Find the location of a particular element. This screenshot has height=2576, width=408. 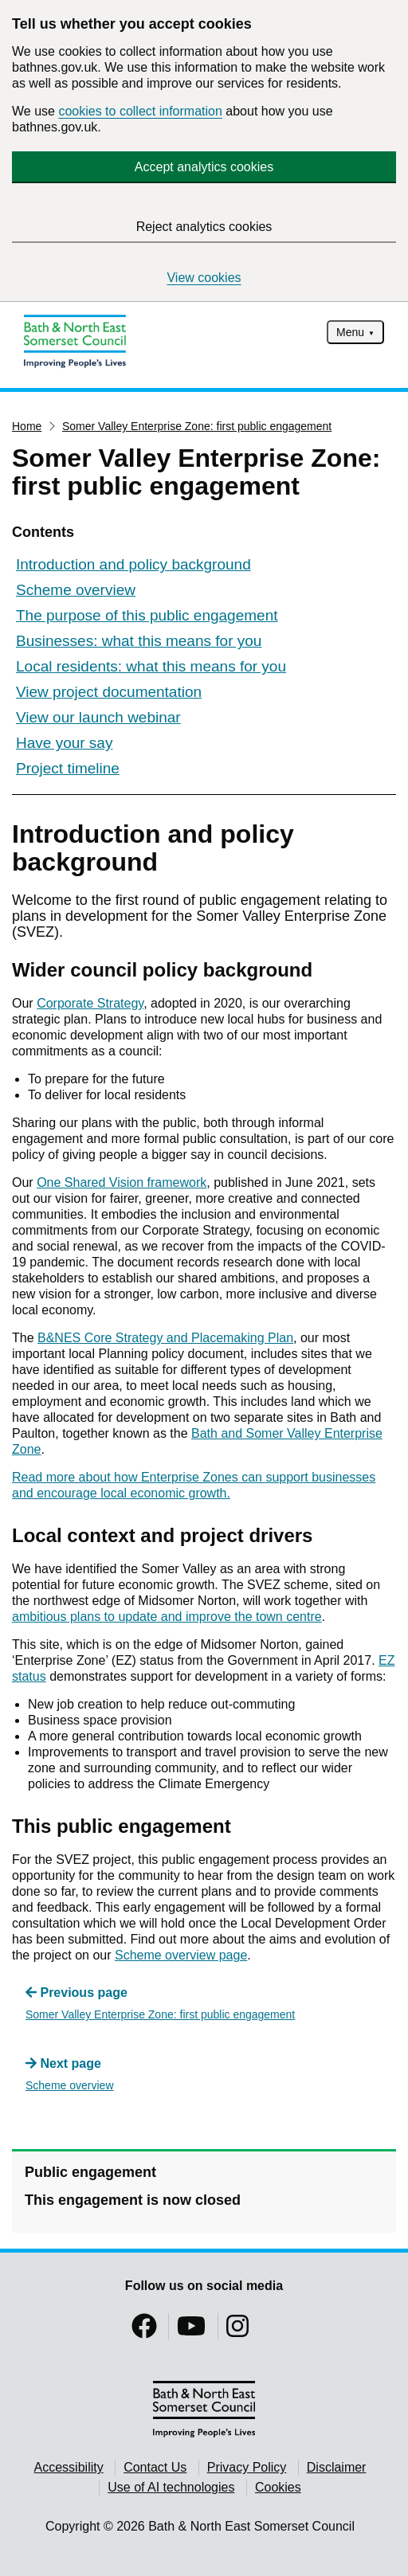

Menu is located at coordinates (350, 332).